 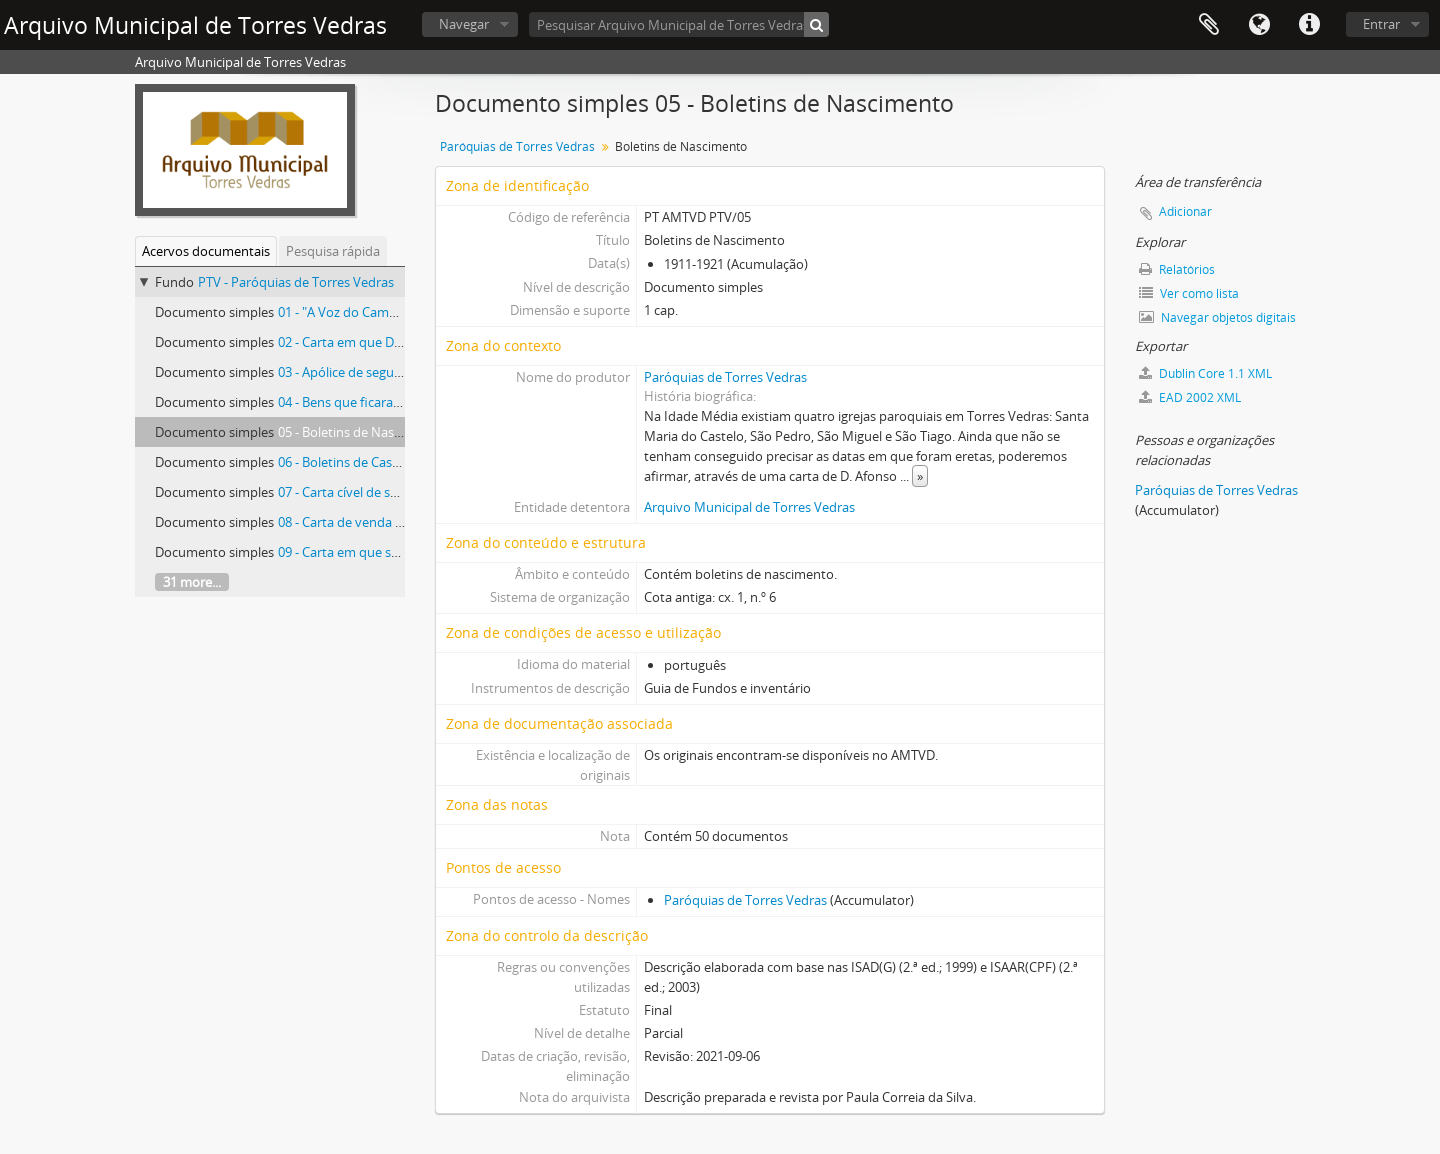 I want to click on 06 - Boletins de Casamento, so click(x=358, y=462).